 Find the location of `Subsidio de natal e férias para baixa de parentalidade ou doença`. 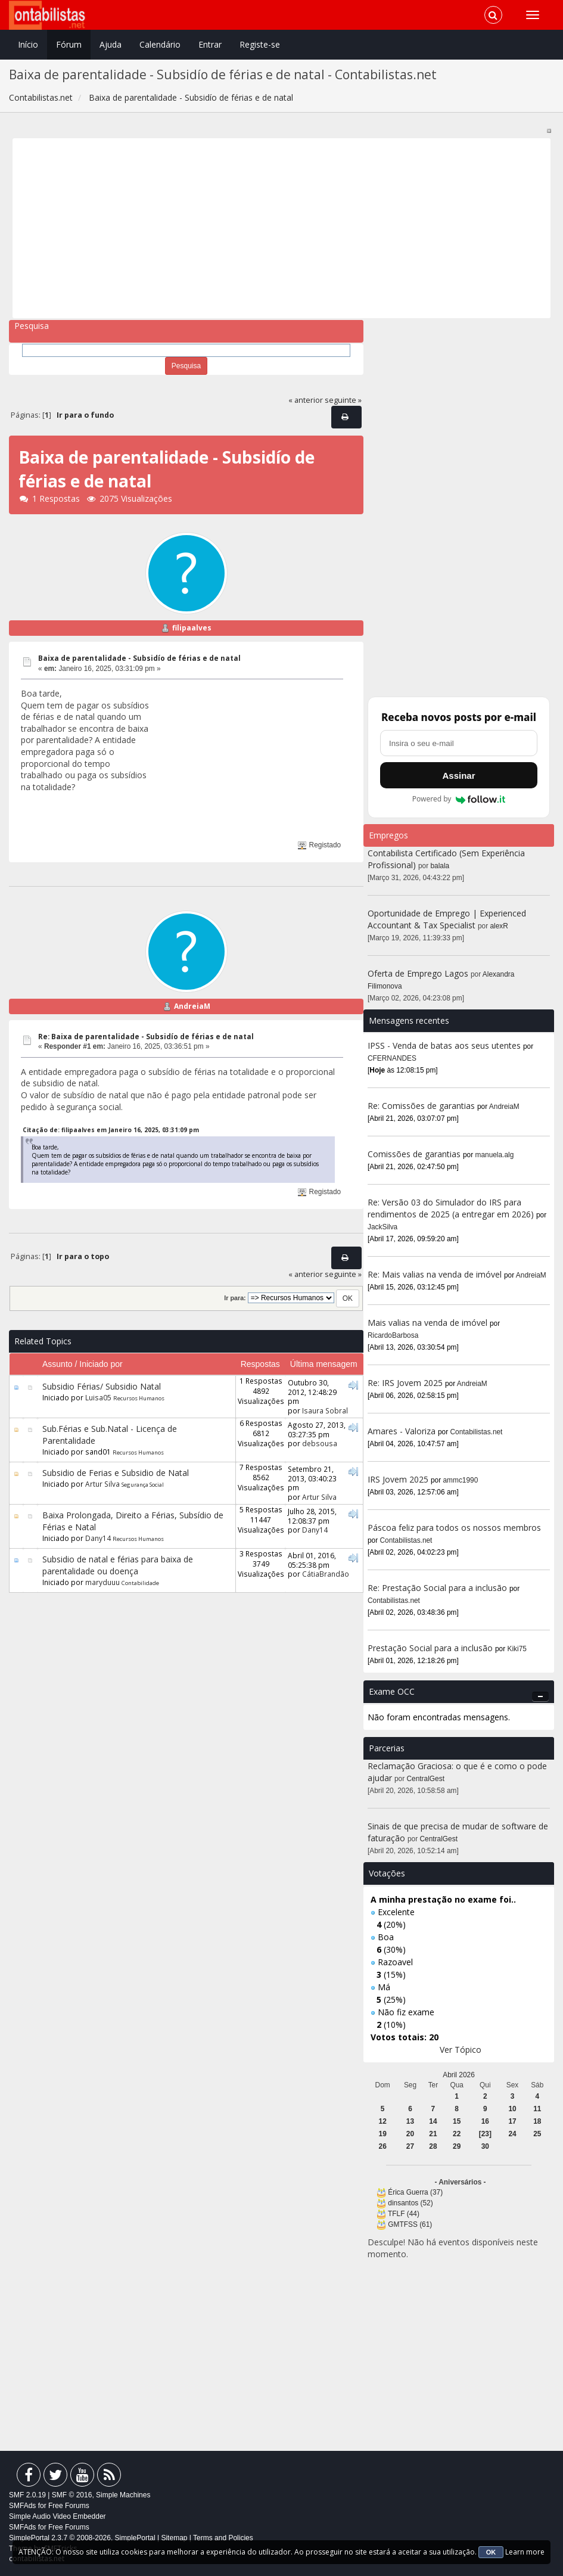

Subsidio de natal e férias para baixa de parentalidade ou doença is located at coordinates (117, 1565).